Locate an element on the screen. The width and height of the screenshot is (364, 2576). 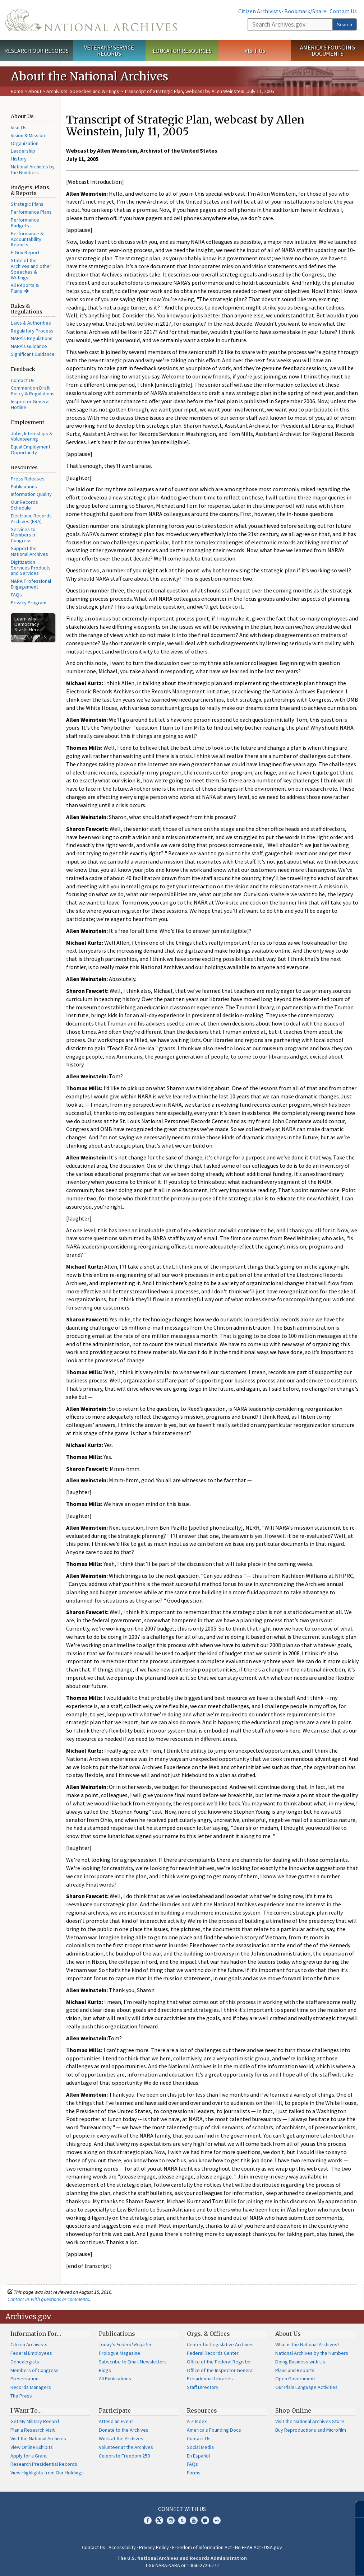
E-Gov Report is located at coordinates (25, 252).